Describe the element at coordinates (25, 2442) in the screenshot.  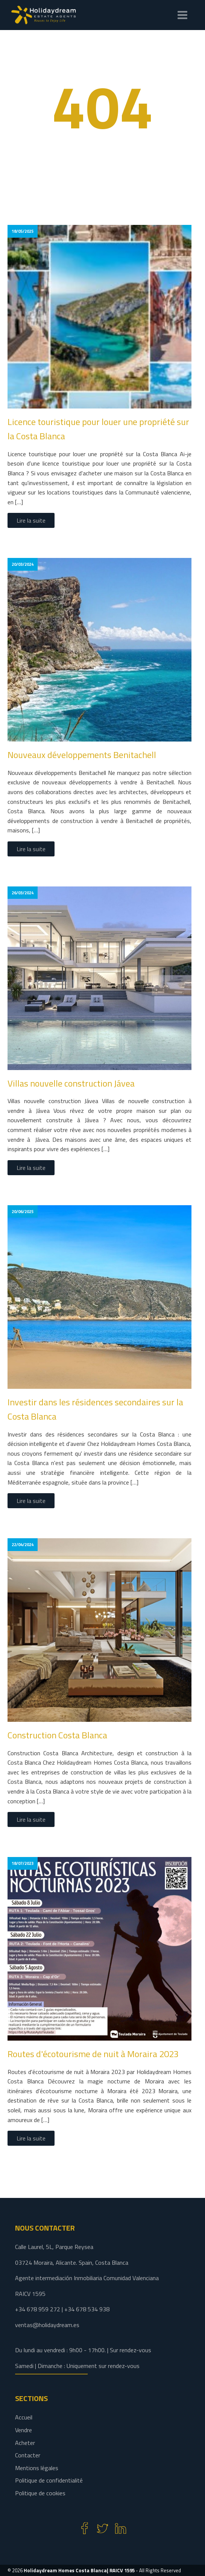
I see `Acheter` at that location.